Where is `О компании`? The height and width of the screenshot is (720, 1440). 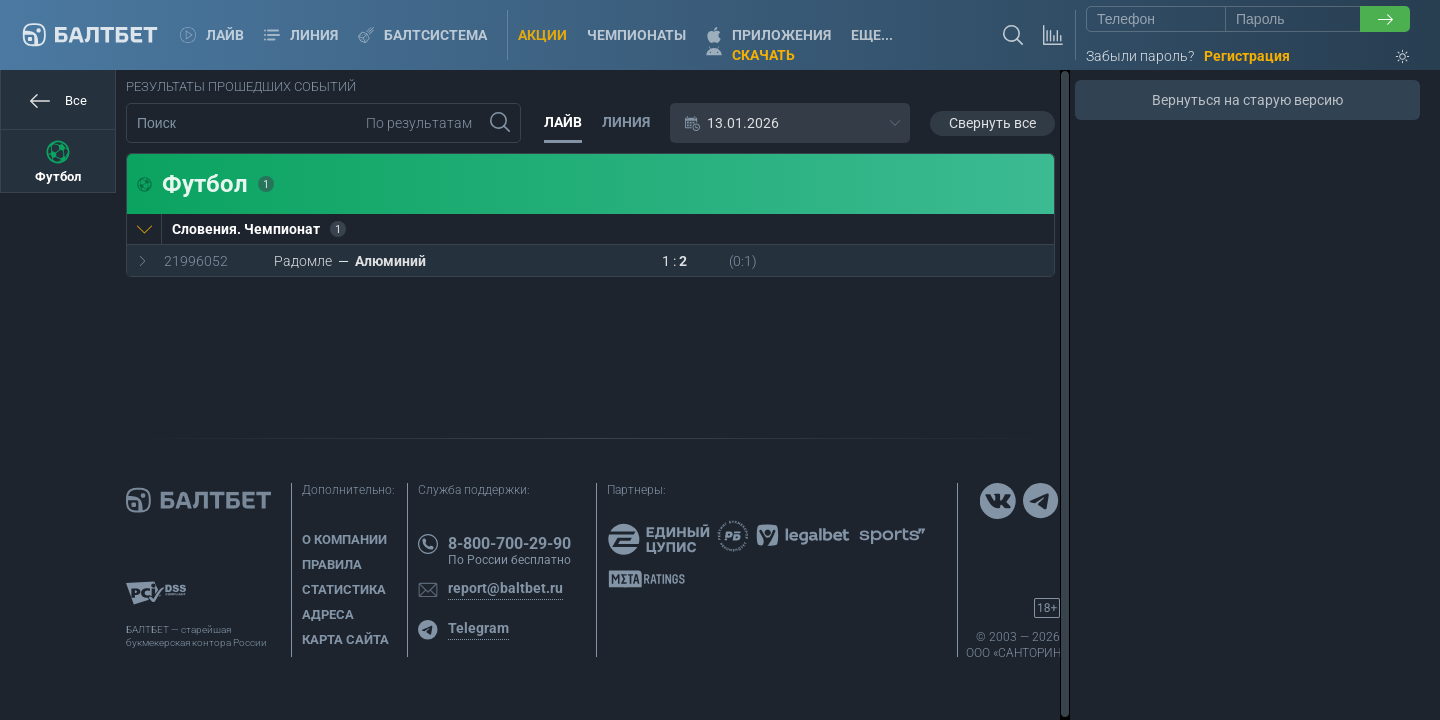 О компании is located at coordinates (344, 539).